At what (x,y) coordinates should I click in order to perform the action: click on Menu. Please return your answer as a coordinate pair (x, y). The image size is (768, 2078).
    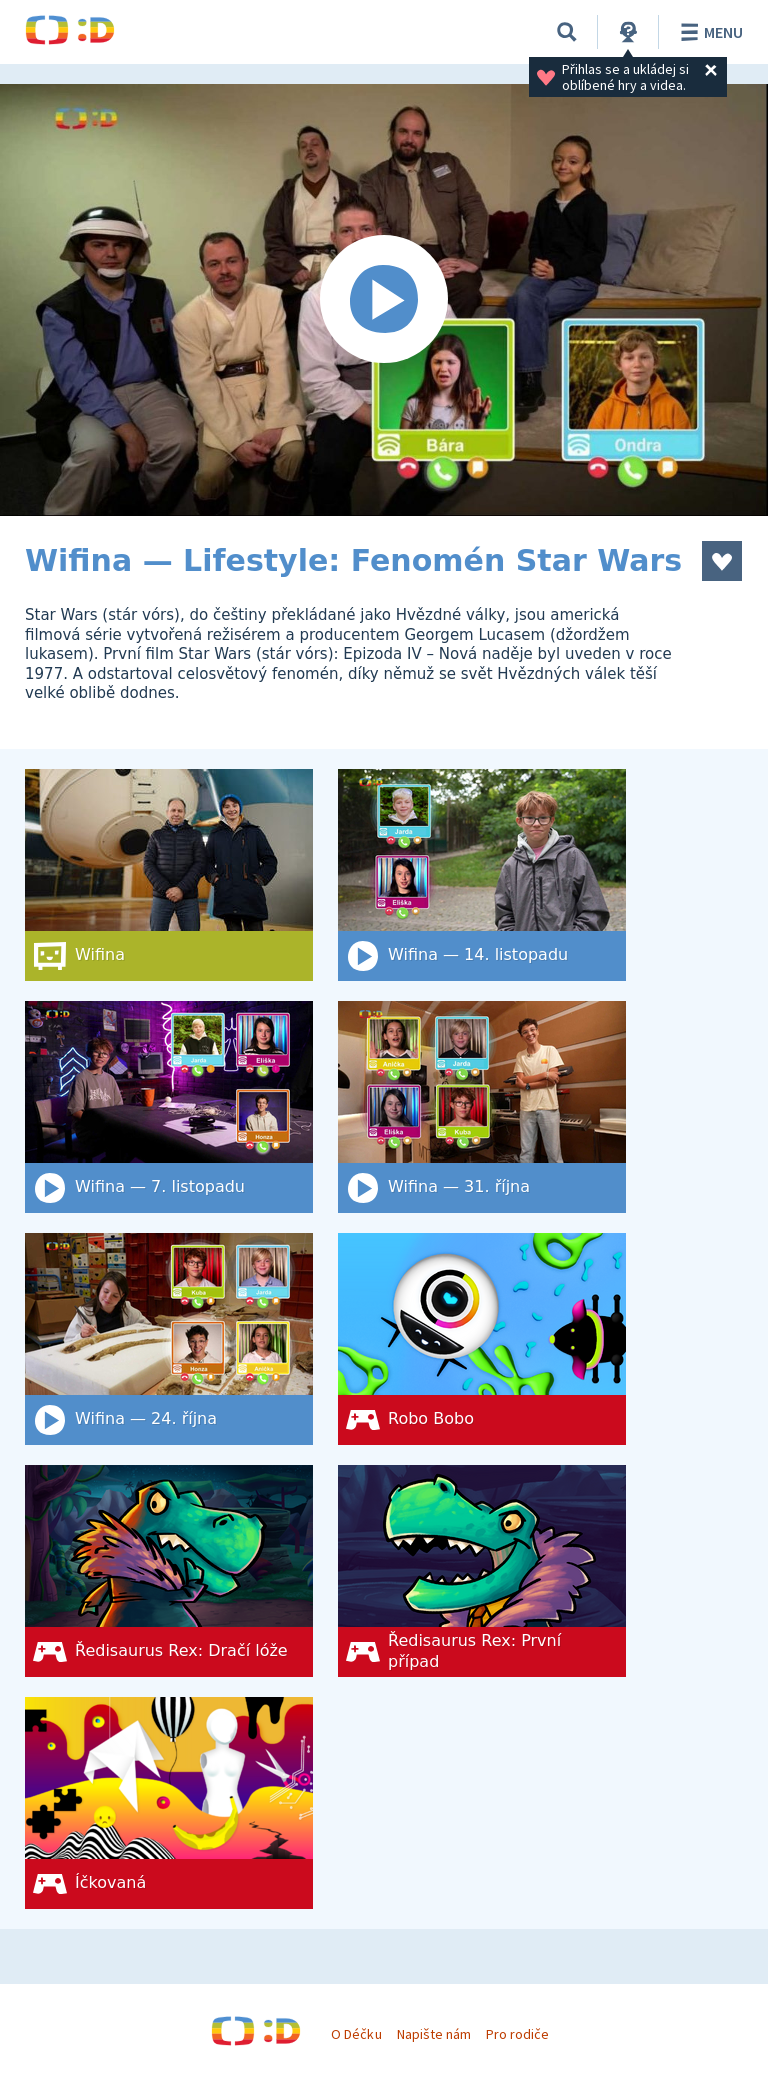
    Looking at the image, I should click on (708, 32).